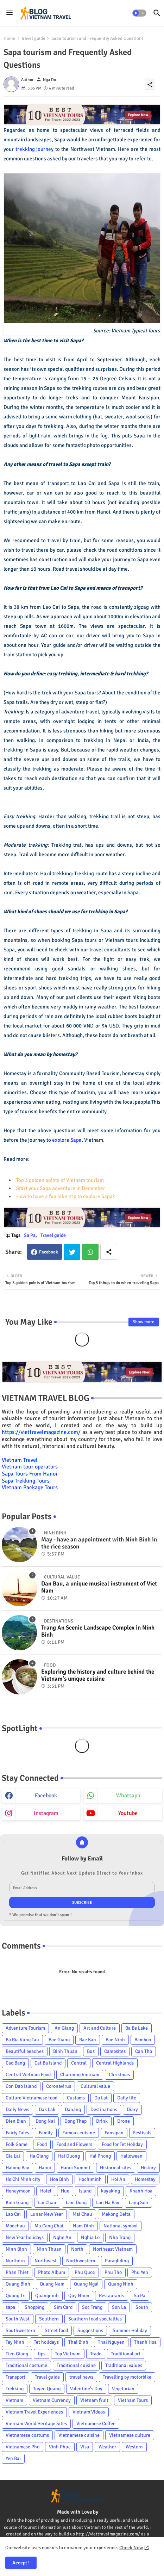 Image resolution: width=164 pixels, height=2576 pixels. What do you see at coordinates (20, 1460) in the screenshot?
I see `Vietnam Travel` at bounding box center [20, 1460].